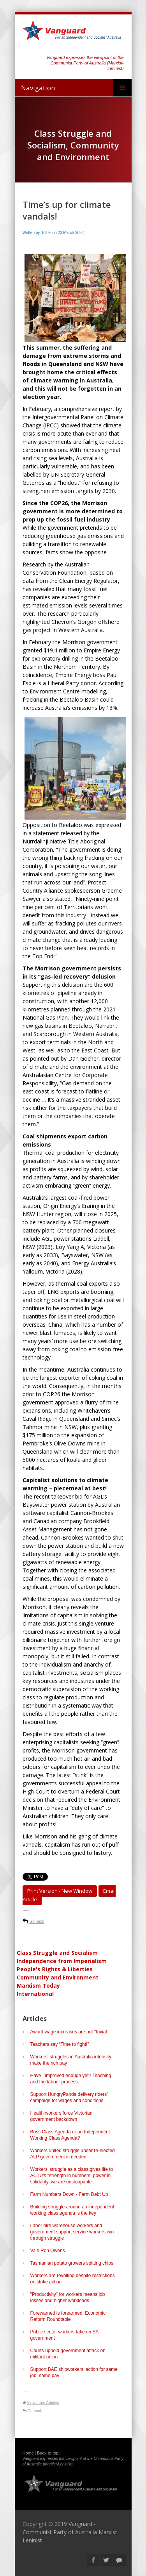  I want to click on Class Struggle and Socialism, so click(57, 1952).